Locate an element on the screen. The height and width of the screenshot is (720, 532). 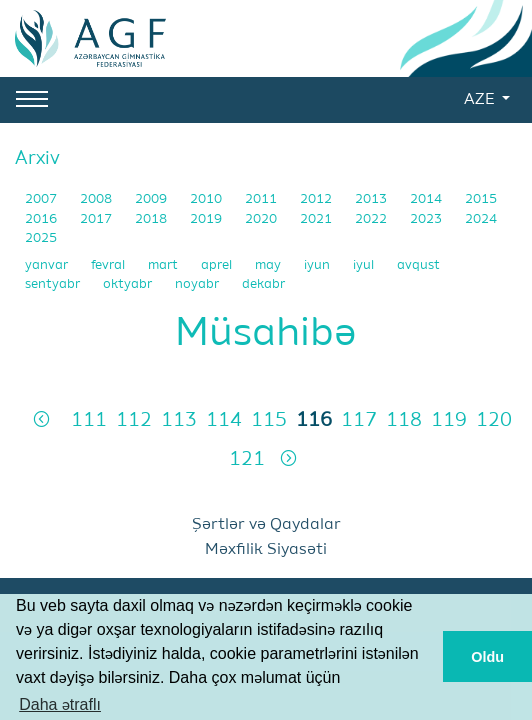
may is located at coordinates (269, 265).